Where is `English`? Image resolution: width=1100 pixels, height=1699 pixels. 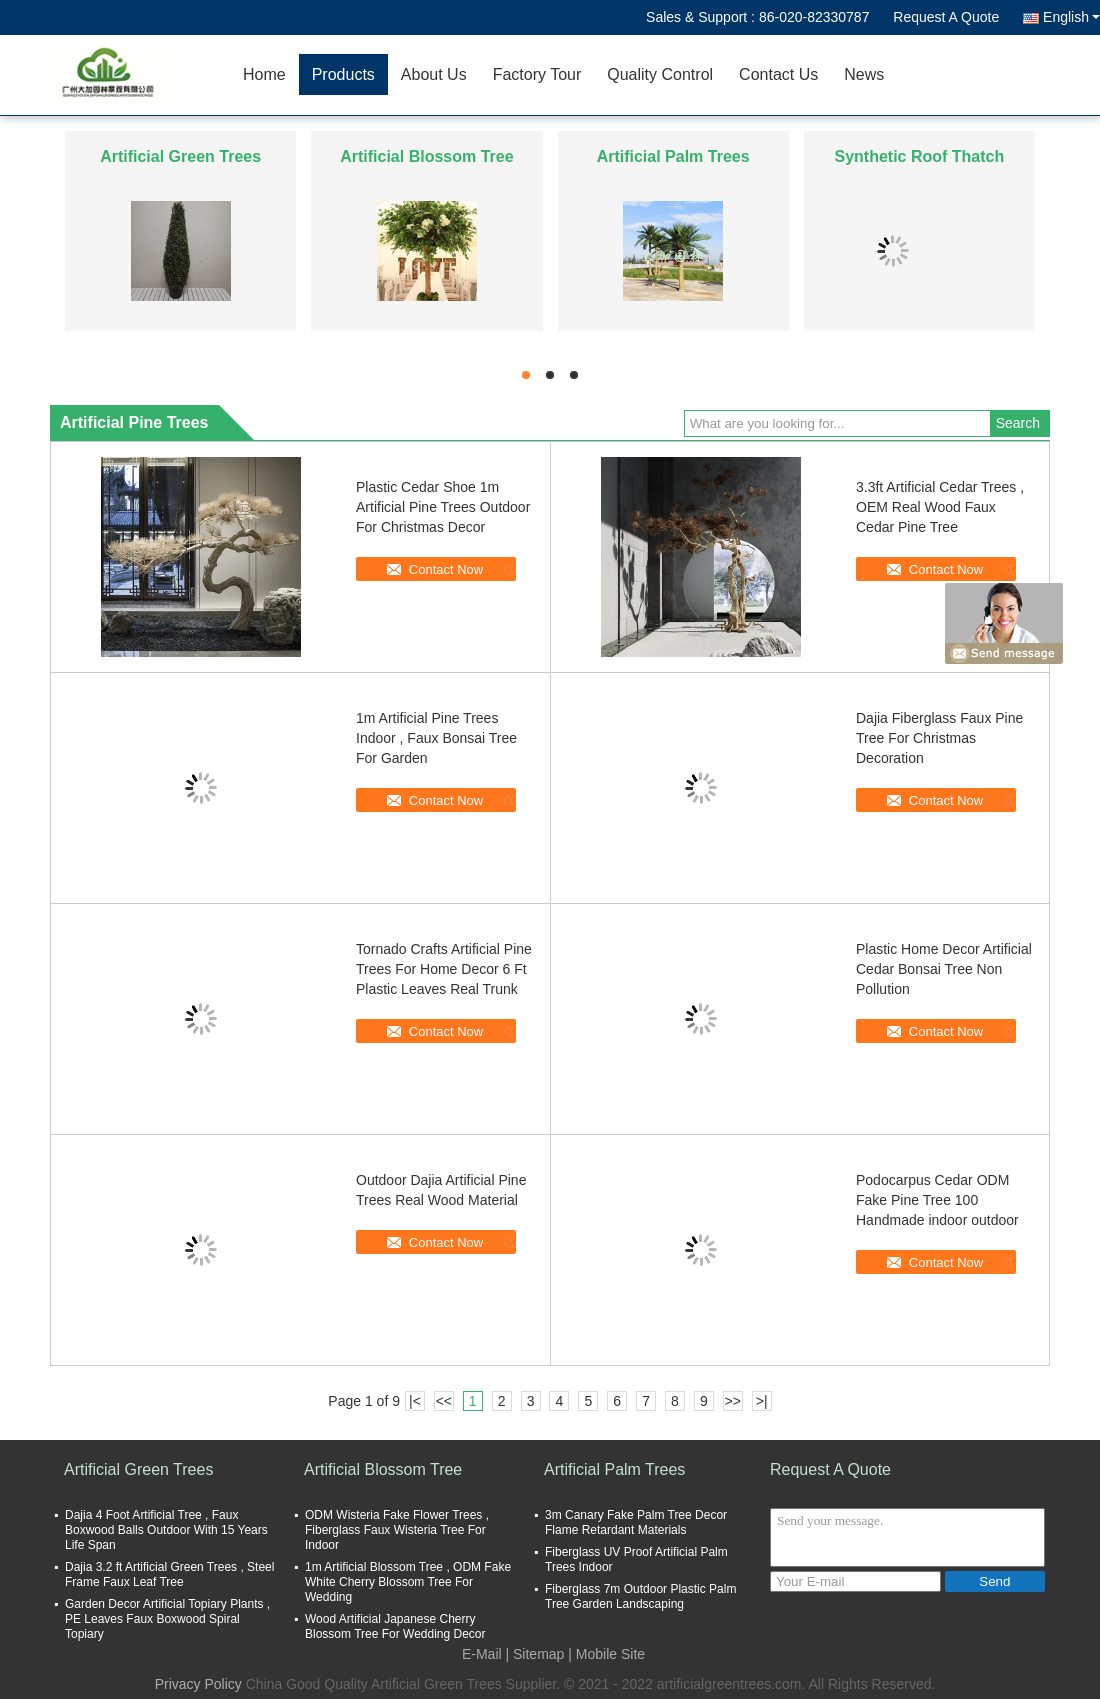 English is located at coordinates (1071, 17).